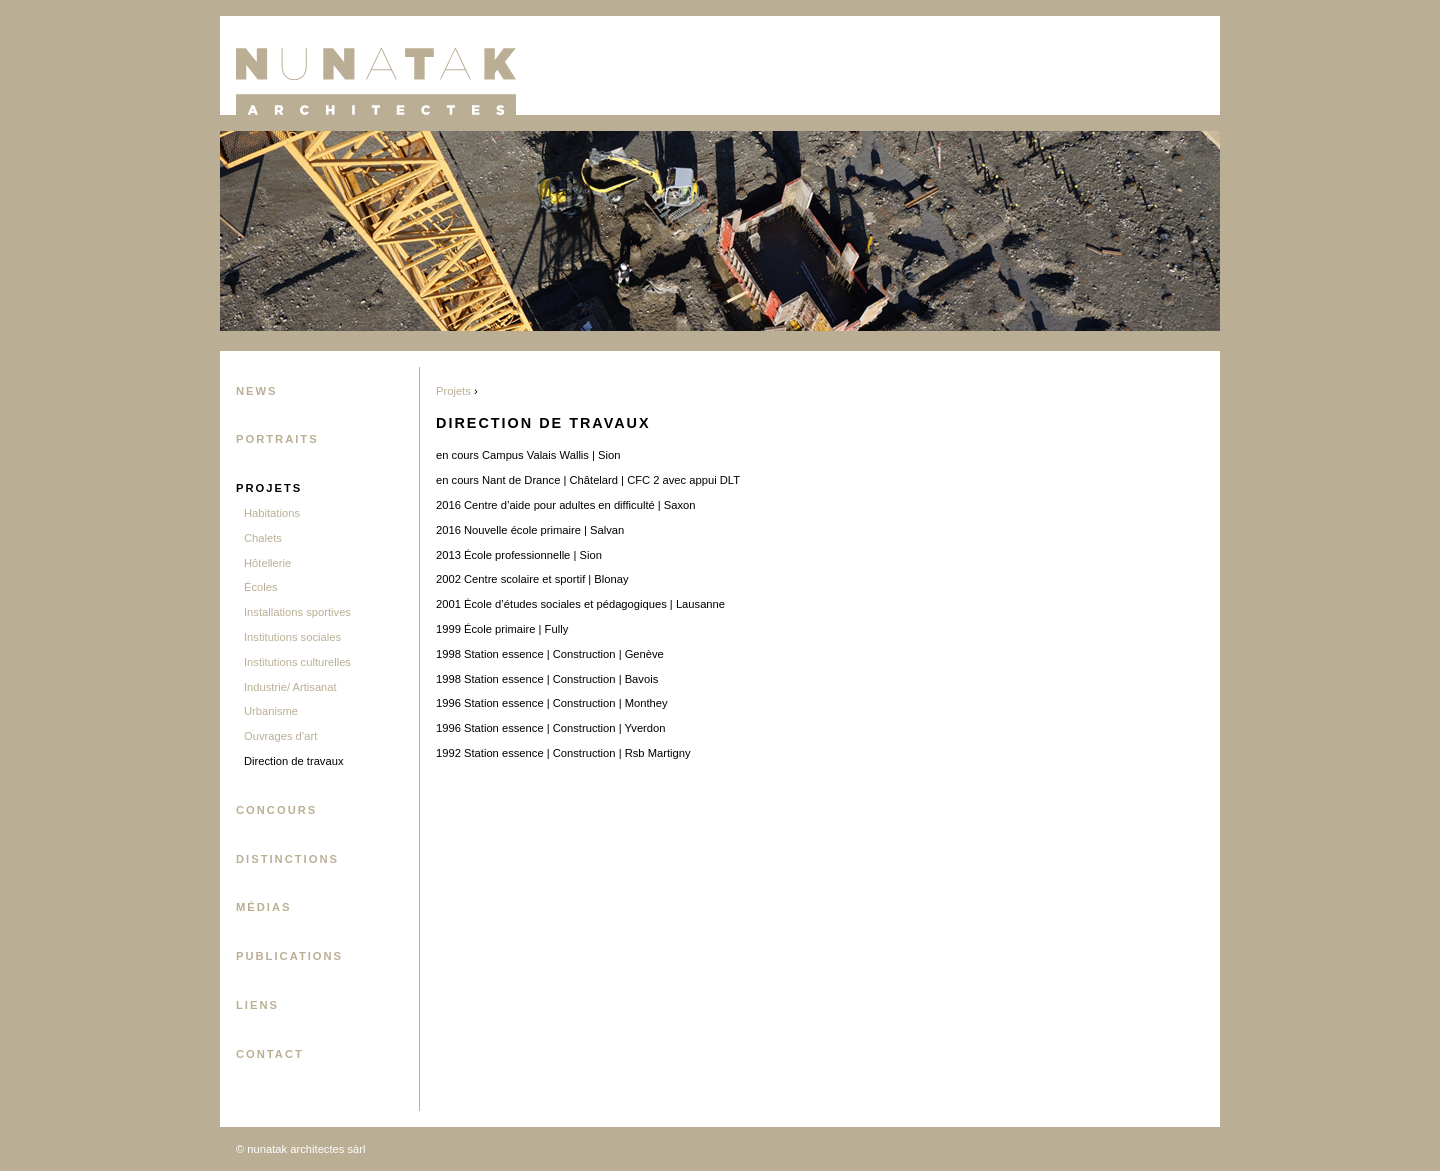 The image size is (1440, 1171). I want to click on Distinctions, so click(287, 859).